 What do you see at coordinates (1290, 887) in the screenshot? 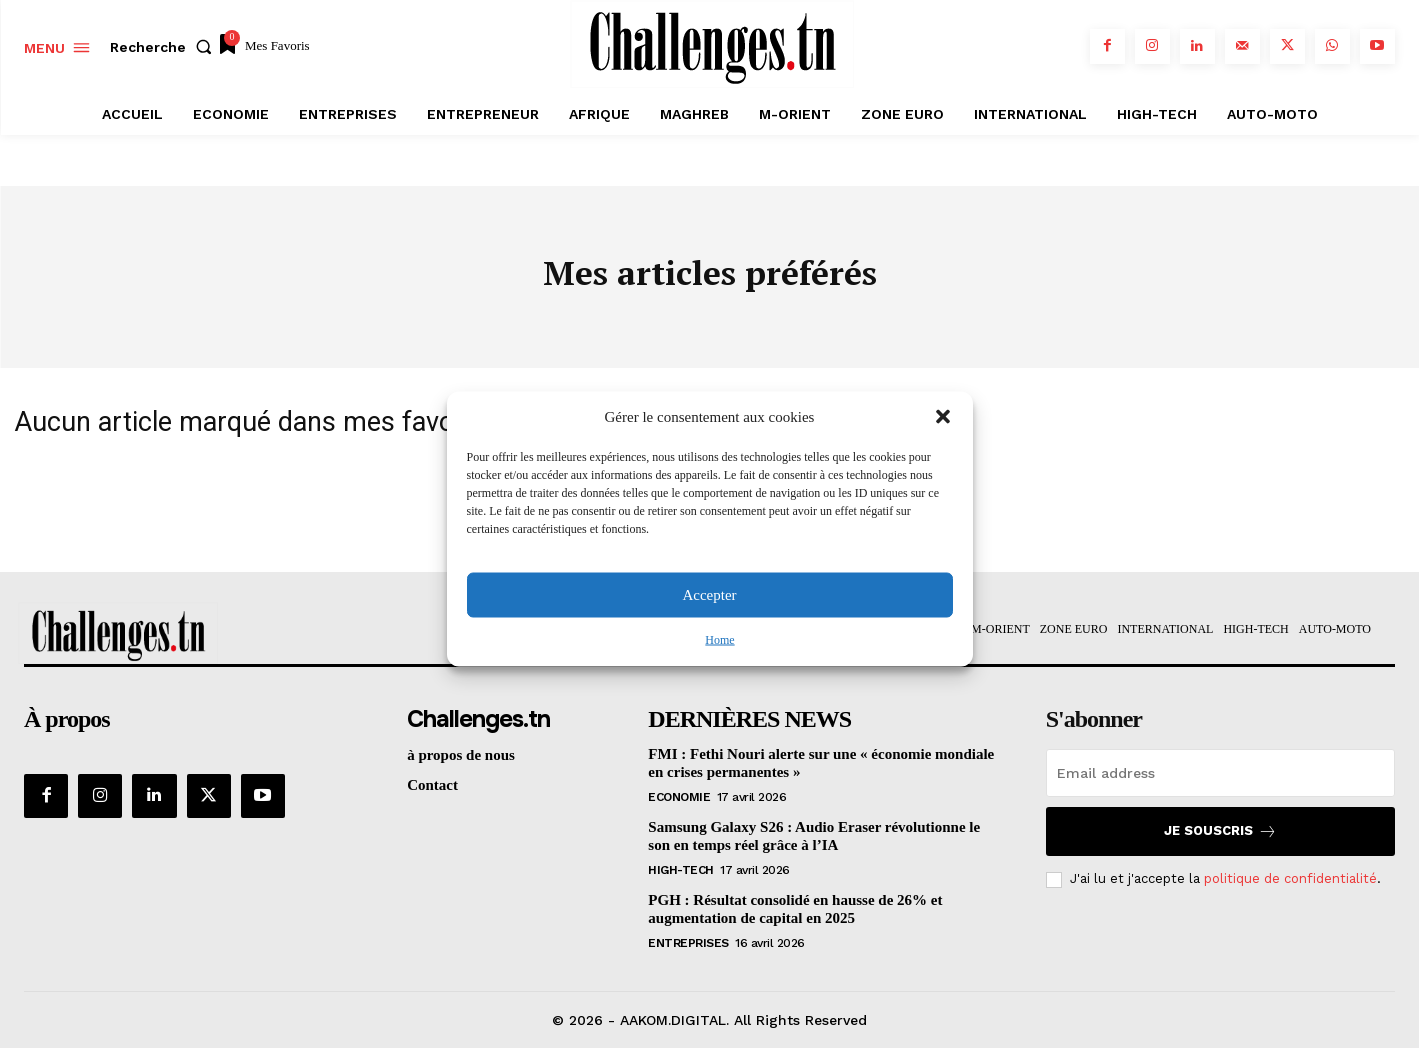
I see `politique de confidentialité` at bounding box center [1290, 887].